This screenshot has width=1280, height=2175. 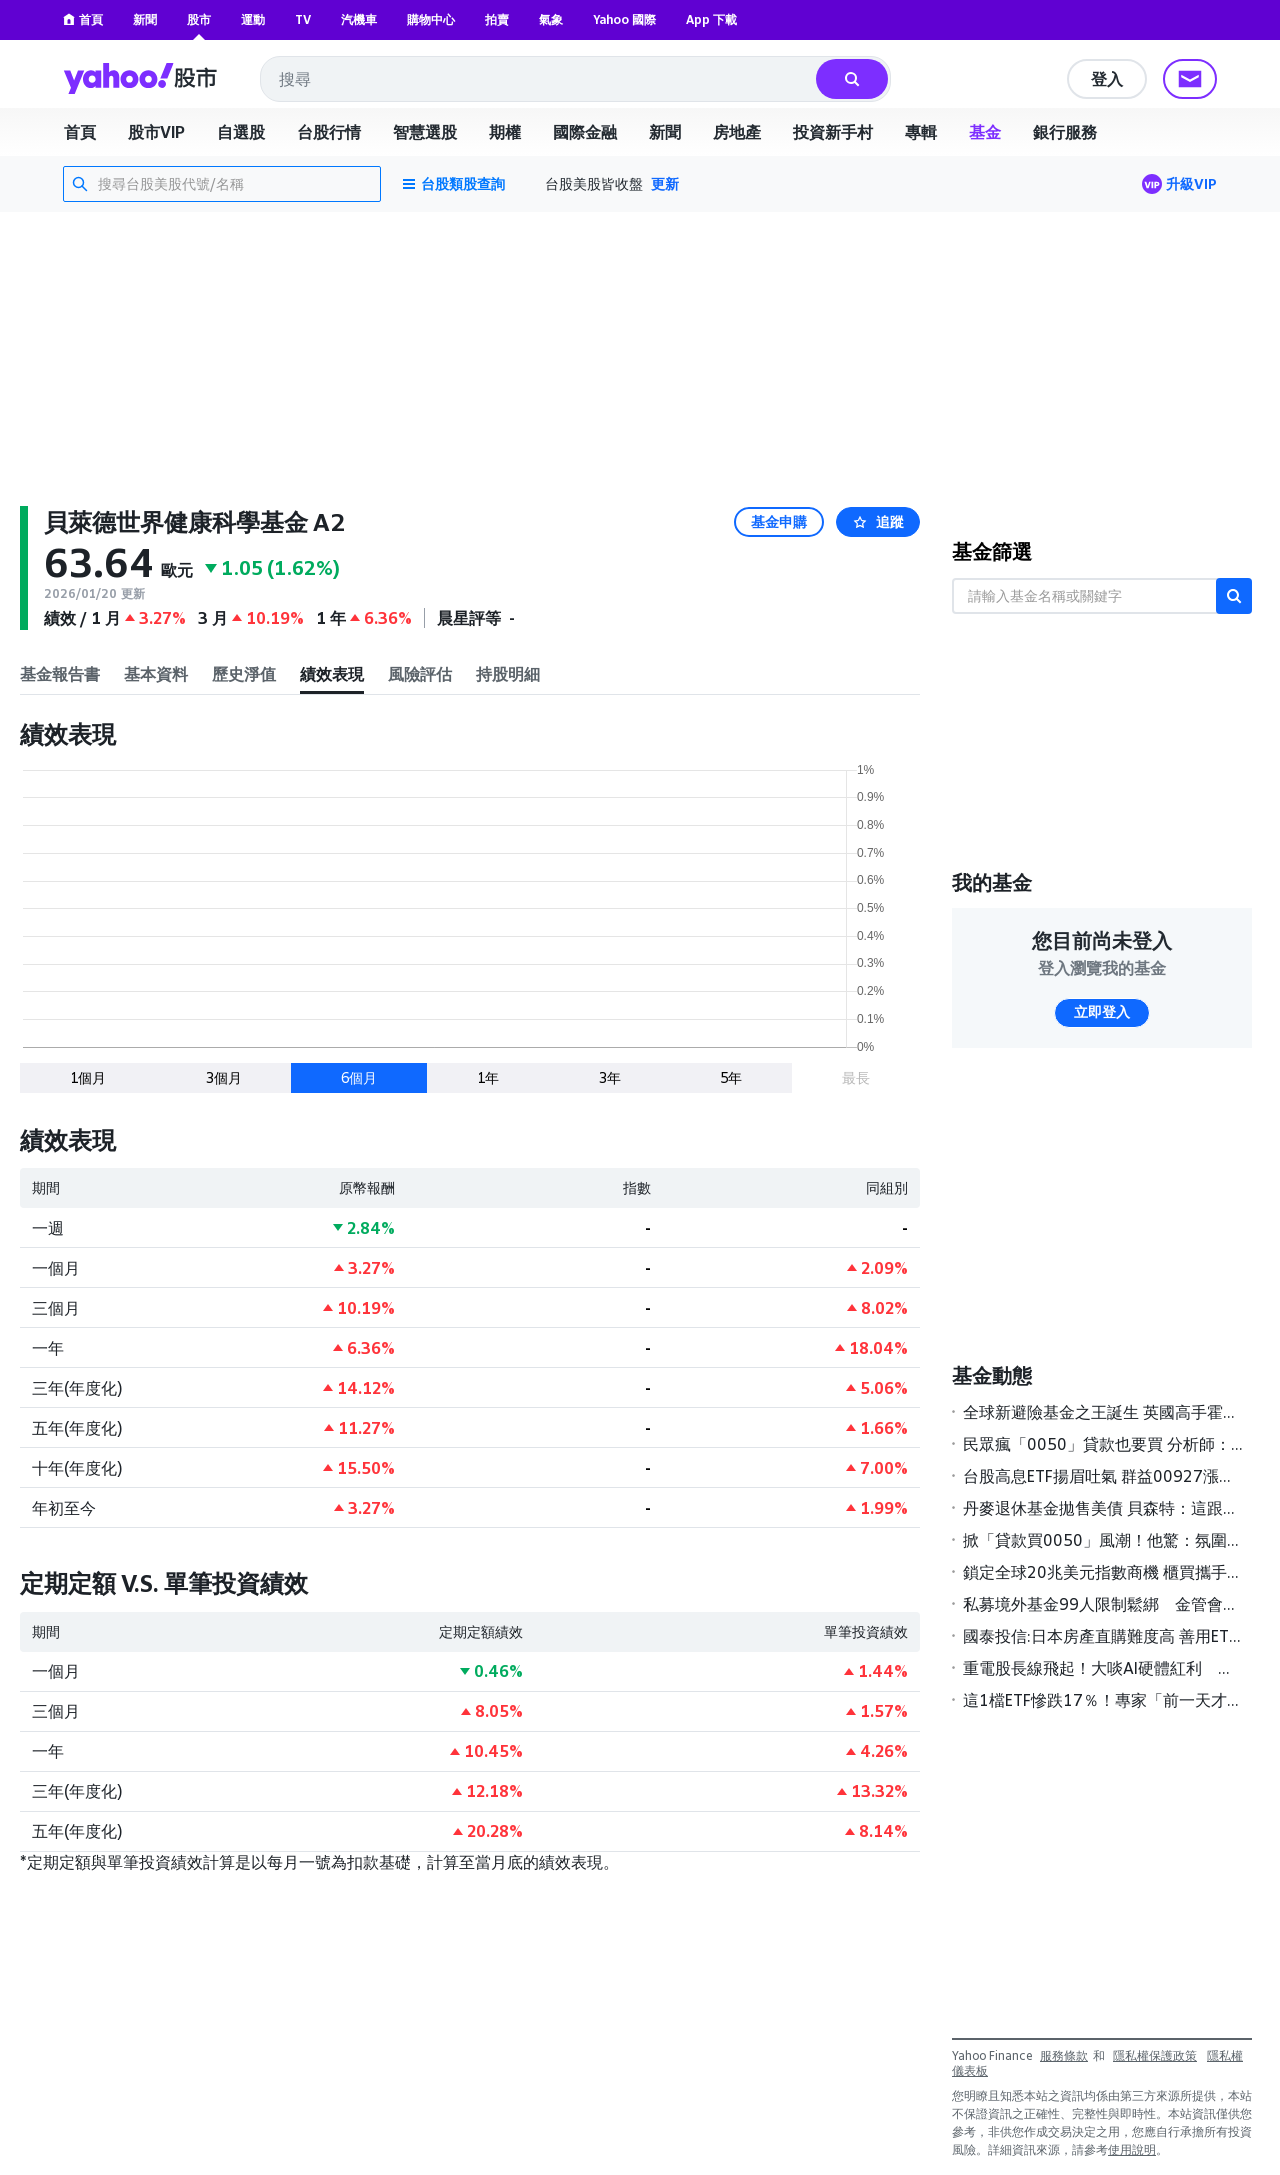 What do you see at coordinates (431, 19) in the screenshot?
I see `購物中心` at bounding box center [431, 19].